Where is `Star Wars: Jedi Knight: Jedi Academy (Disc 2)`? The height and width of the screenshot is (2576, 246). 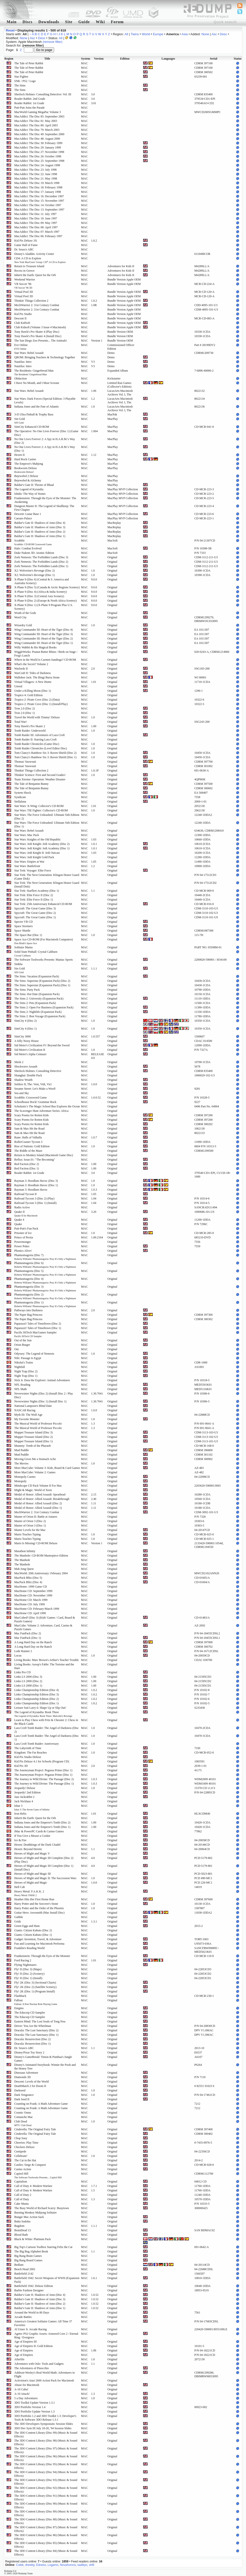
Star Wars: Jedi Knight: Jedi Academy (Disc 2) is located at coordinates (41, 844).